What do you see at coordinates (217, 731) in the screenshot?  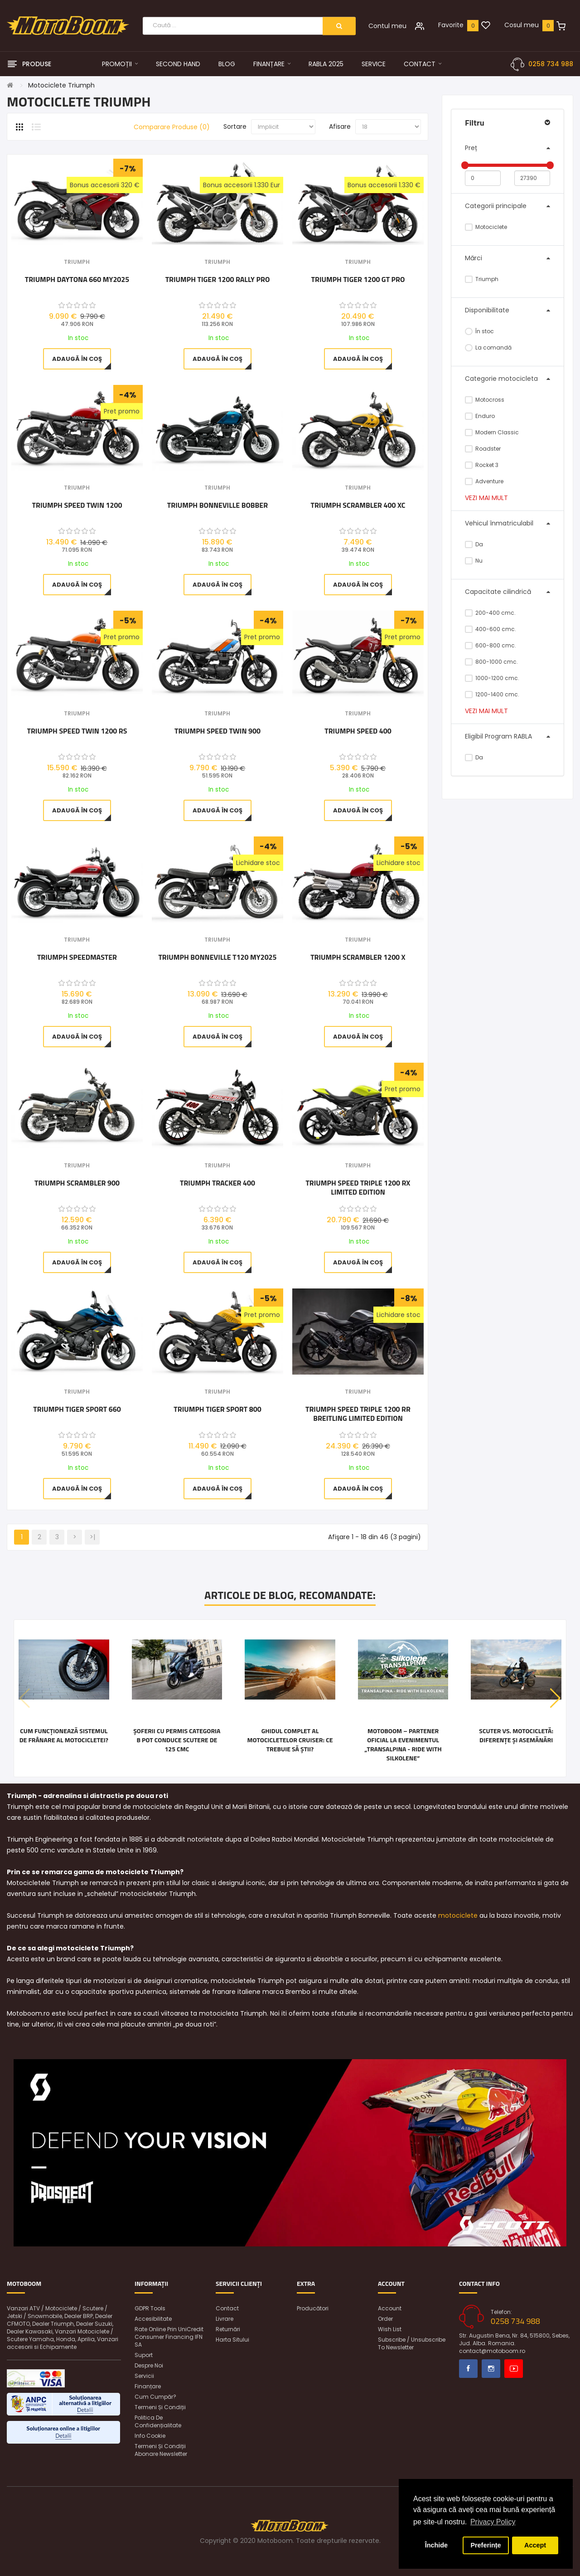 I see `Triumph Speed Twin 900` at bounding box center [217, 731].